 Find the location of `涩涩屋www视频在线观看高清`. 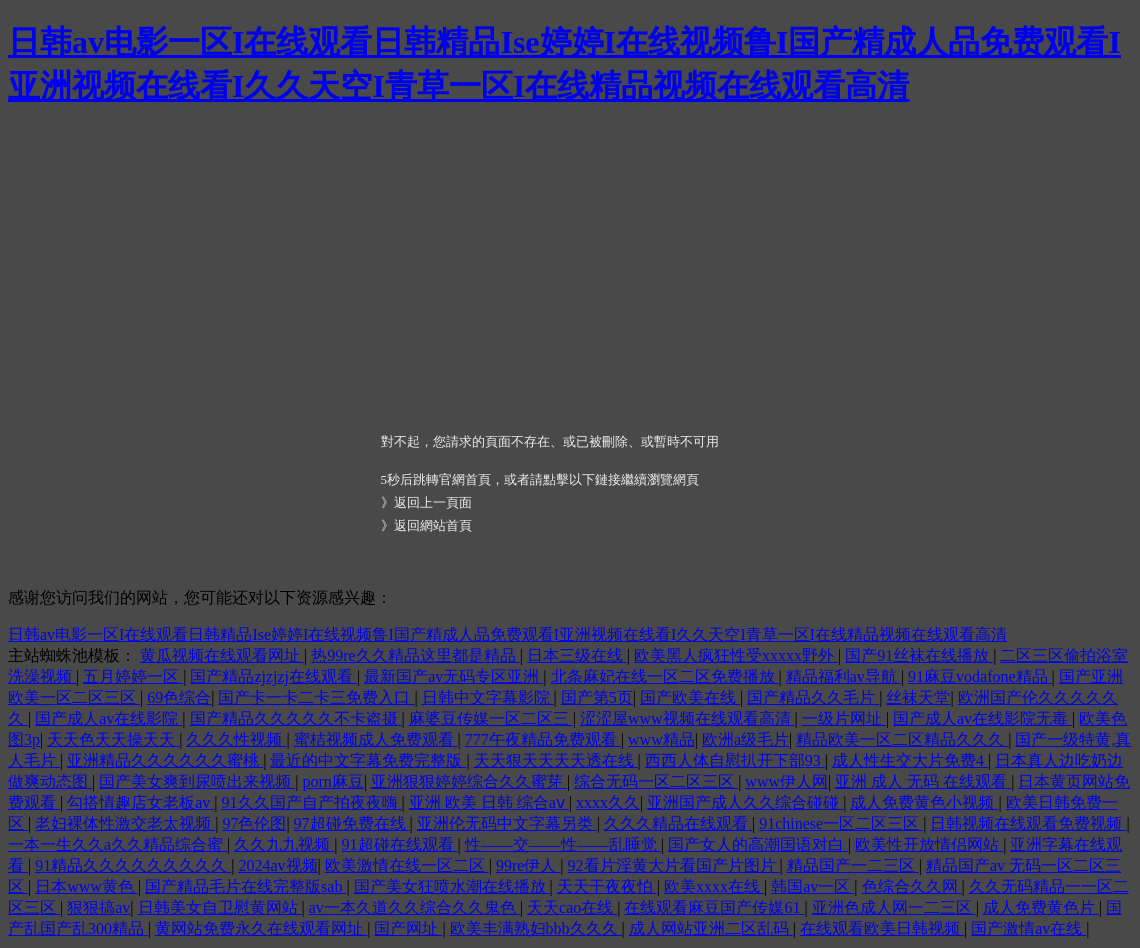

涩涩屋www视频在线观看高清 is located at coordinates (687, 718).